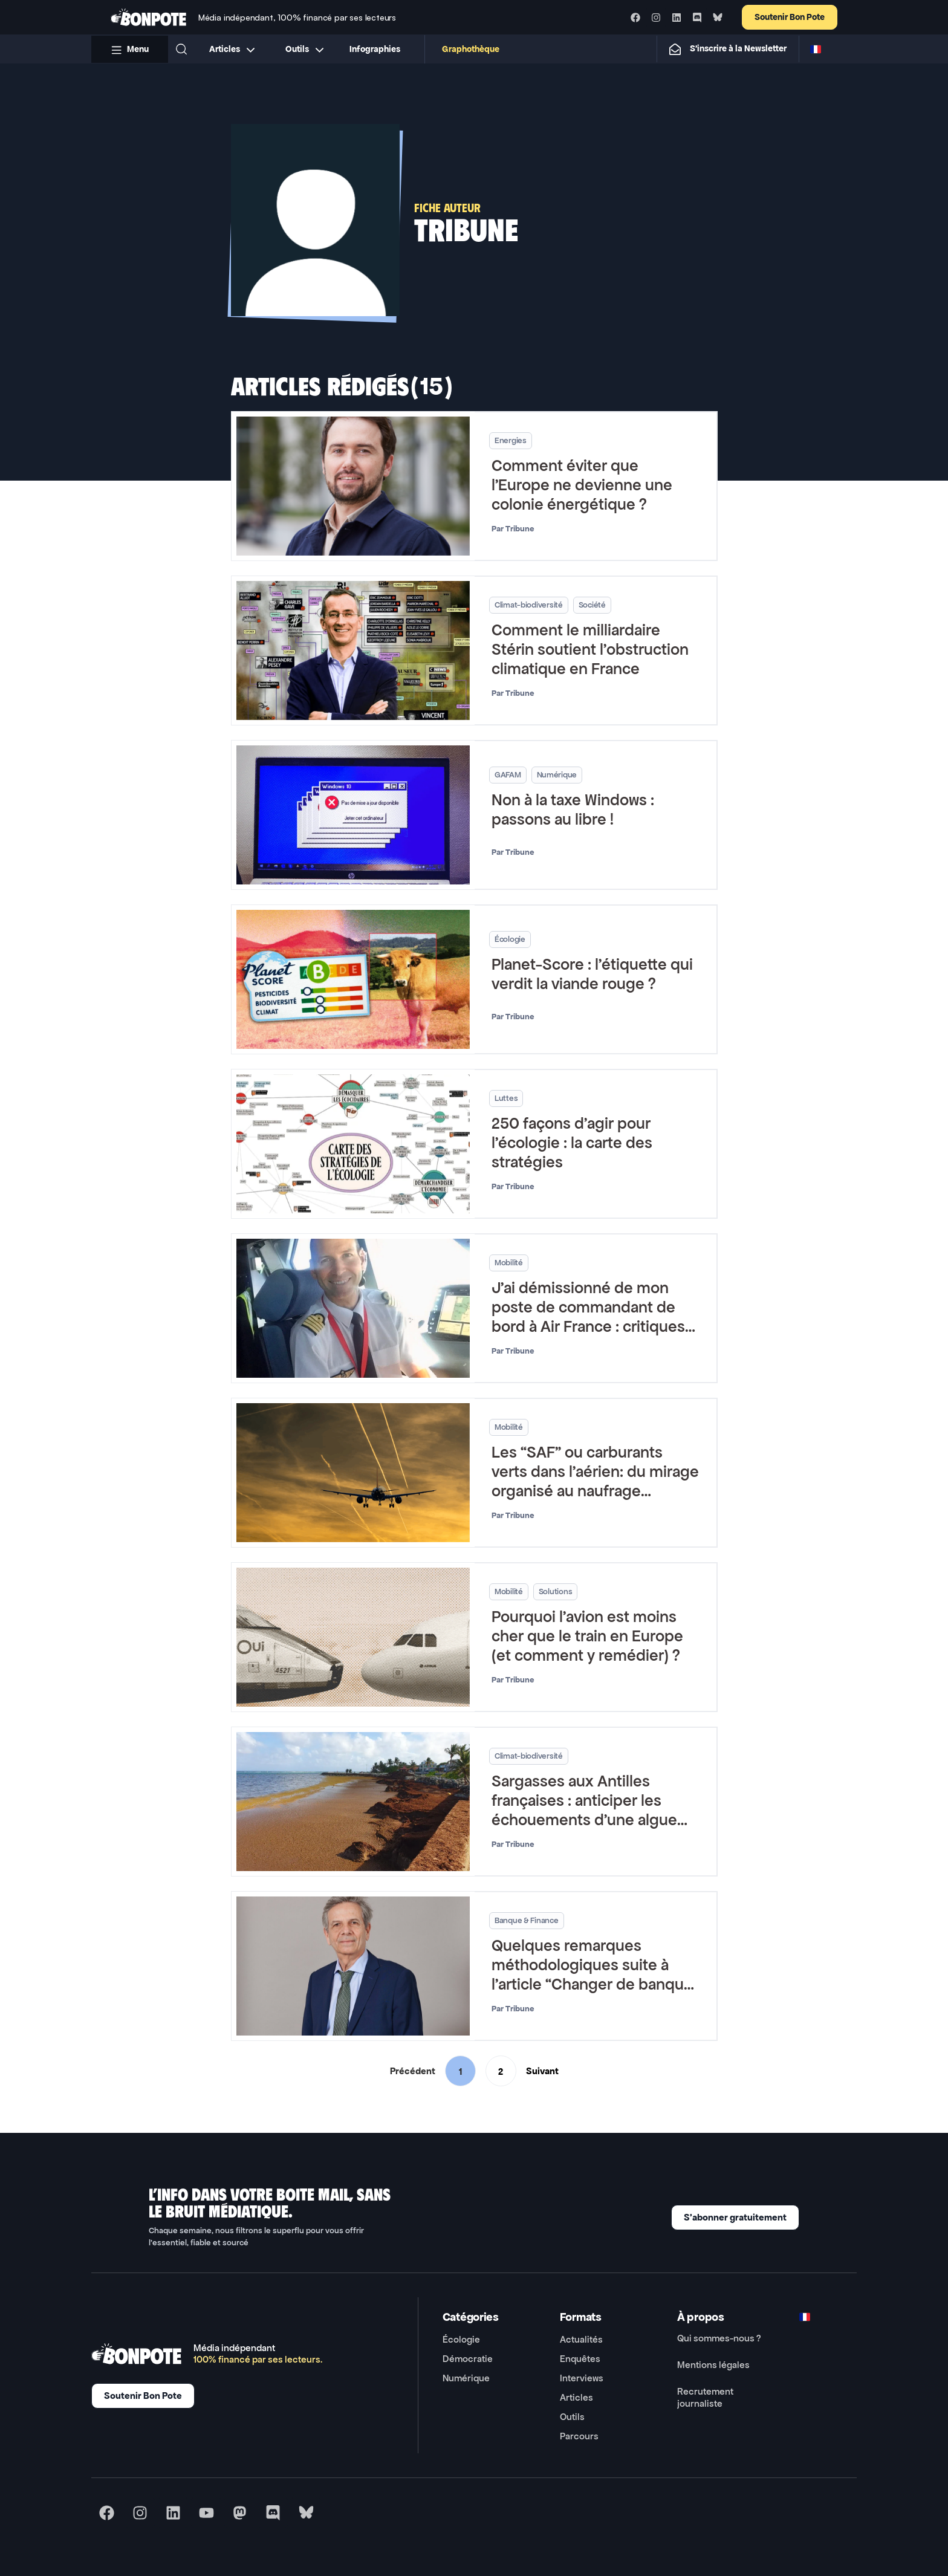  I want to click on Recrutement journaliste, so click(705, 2397).